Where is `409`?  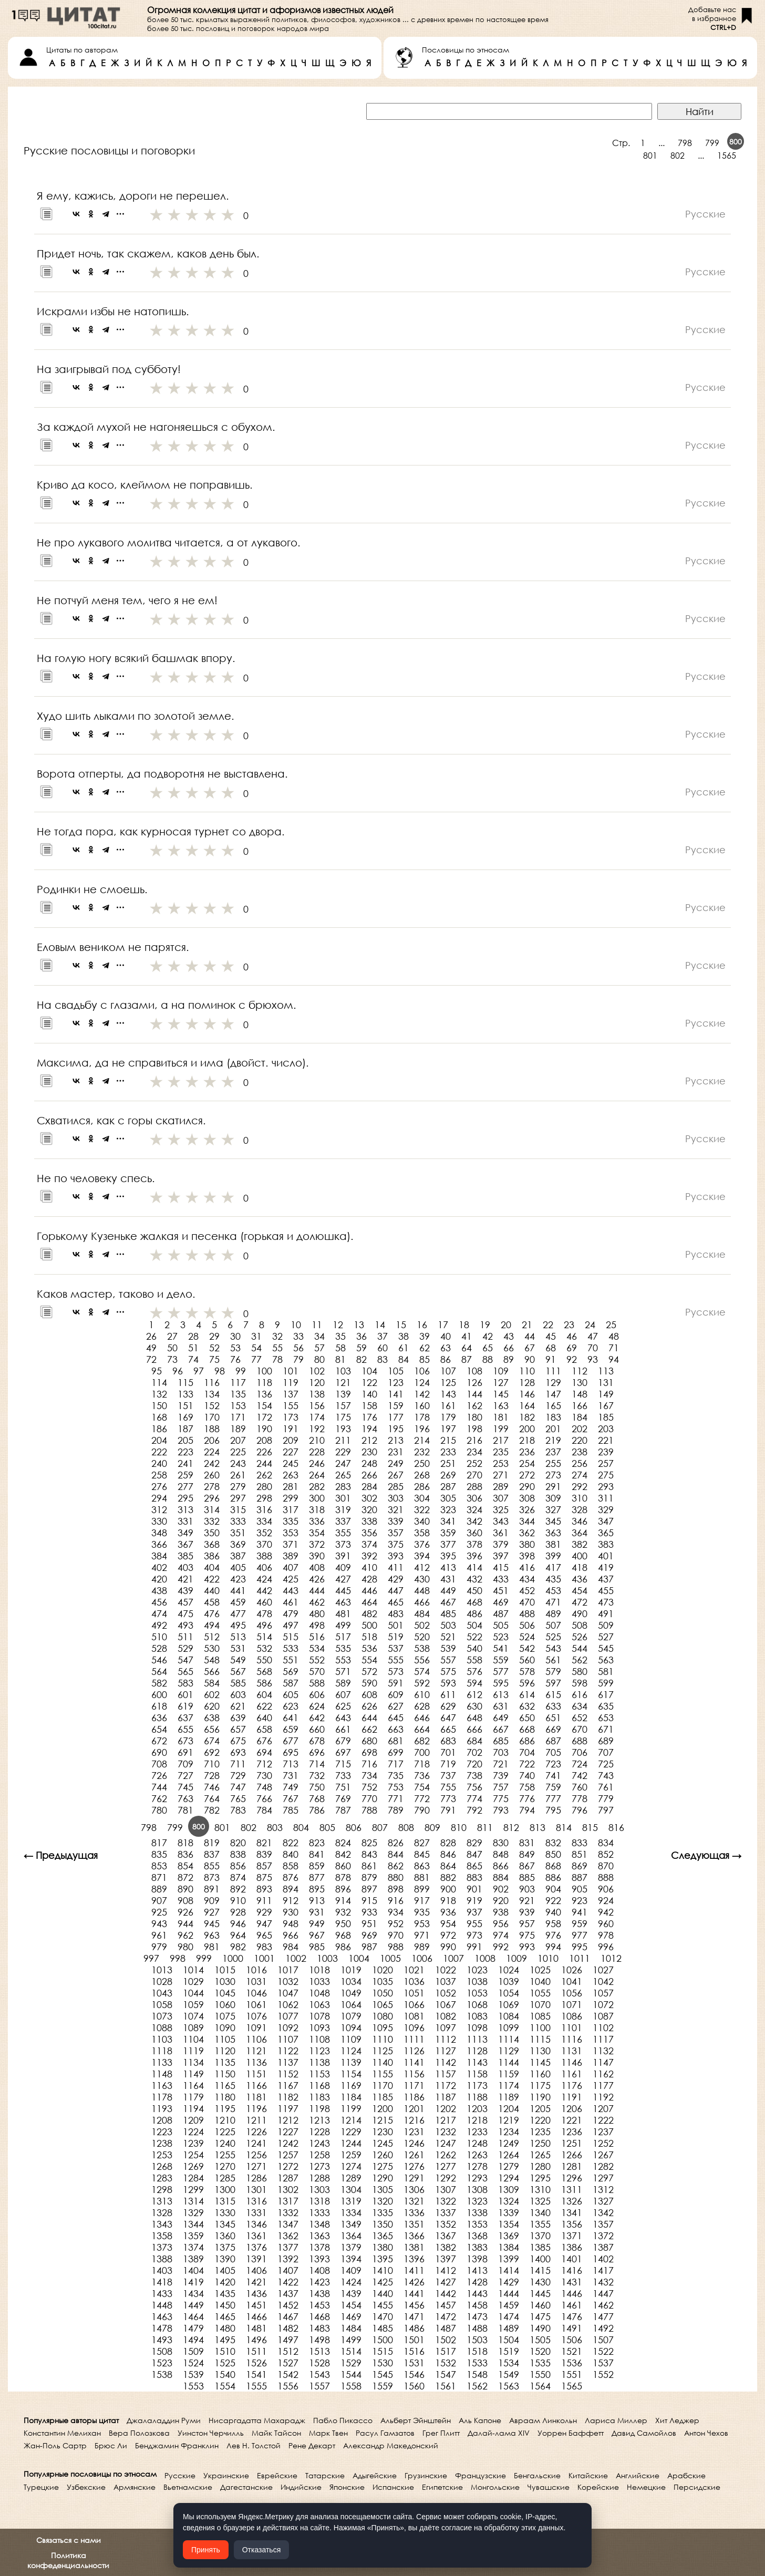 409 is located at coordinates (343, 1567).